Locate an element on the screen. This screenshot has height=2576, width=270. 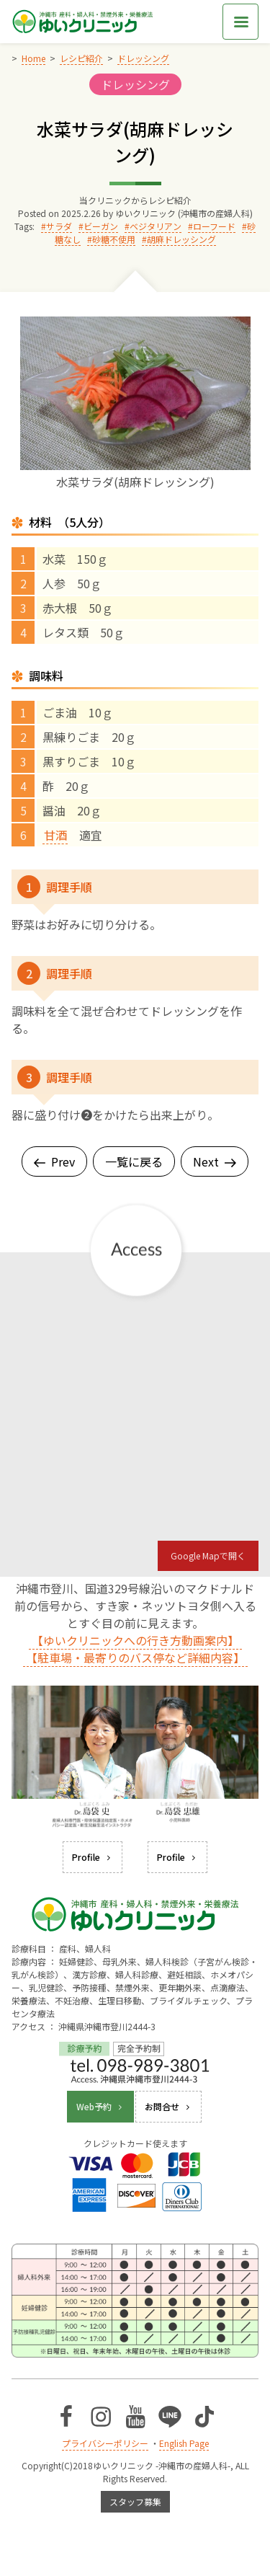
プライバシーポリシー is located at coordinates (105, 2443).